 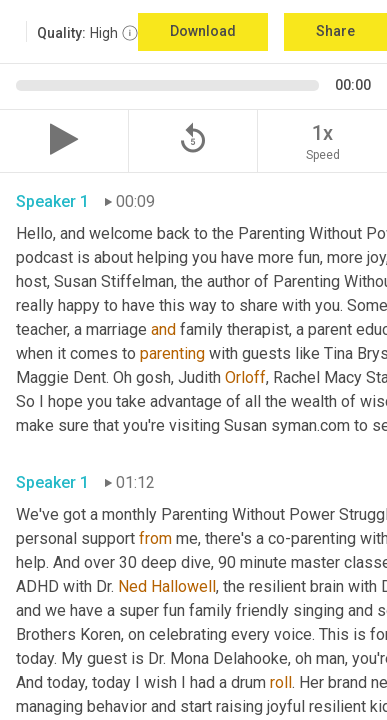 I want to click on Share, so click(x=335, y=31).